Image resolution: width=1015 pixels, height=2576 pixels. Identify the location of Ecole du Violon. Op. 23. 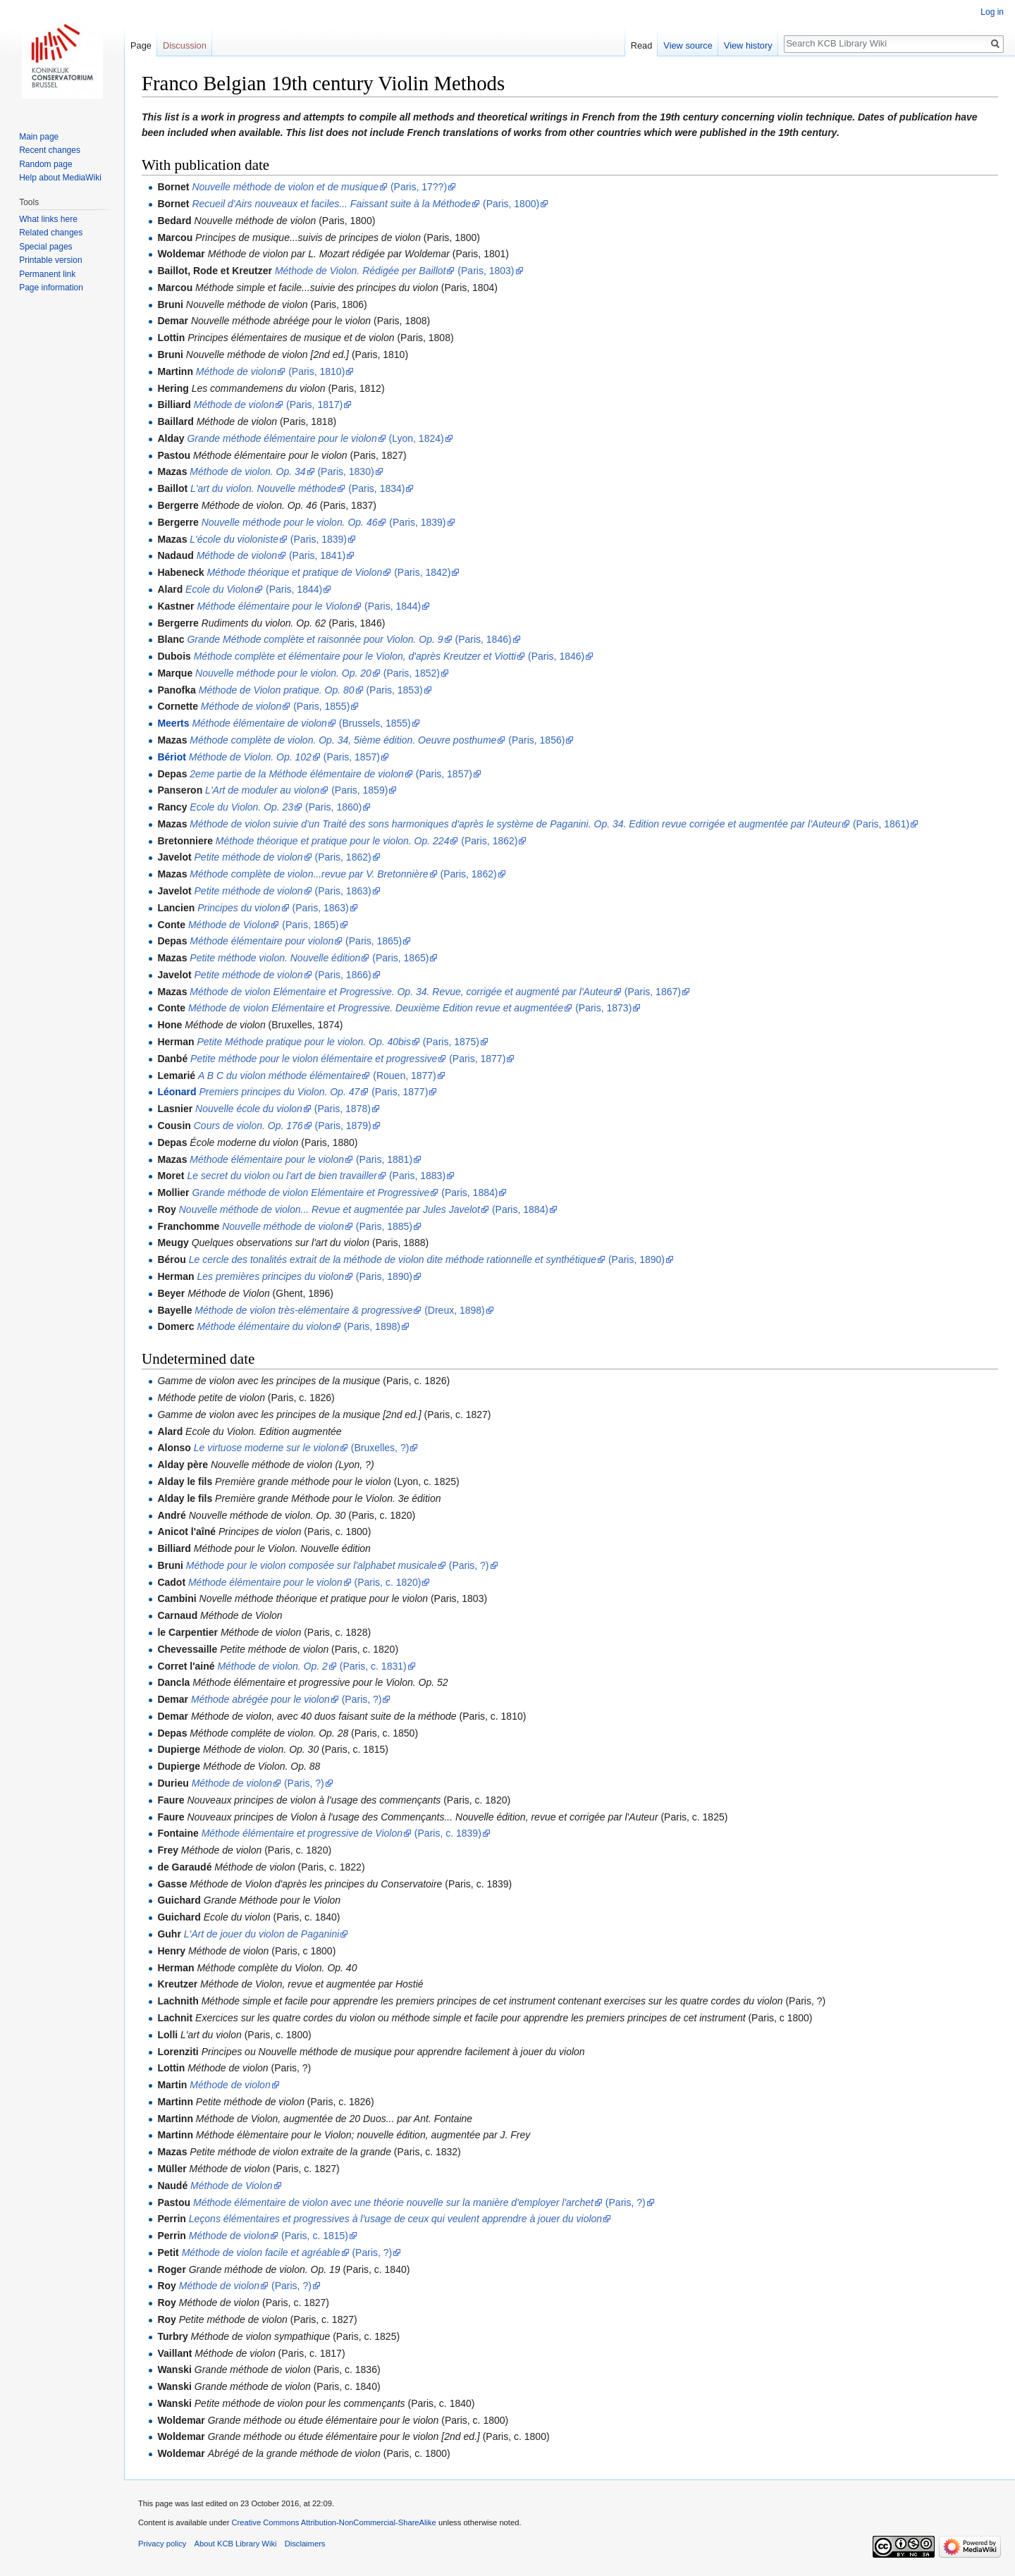
(241, 807).